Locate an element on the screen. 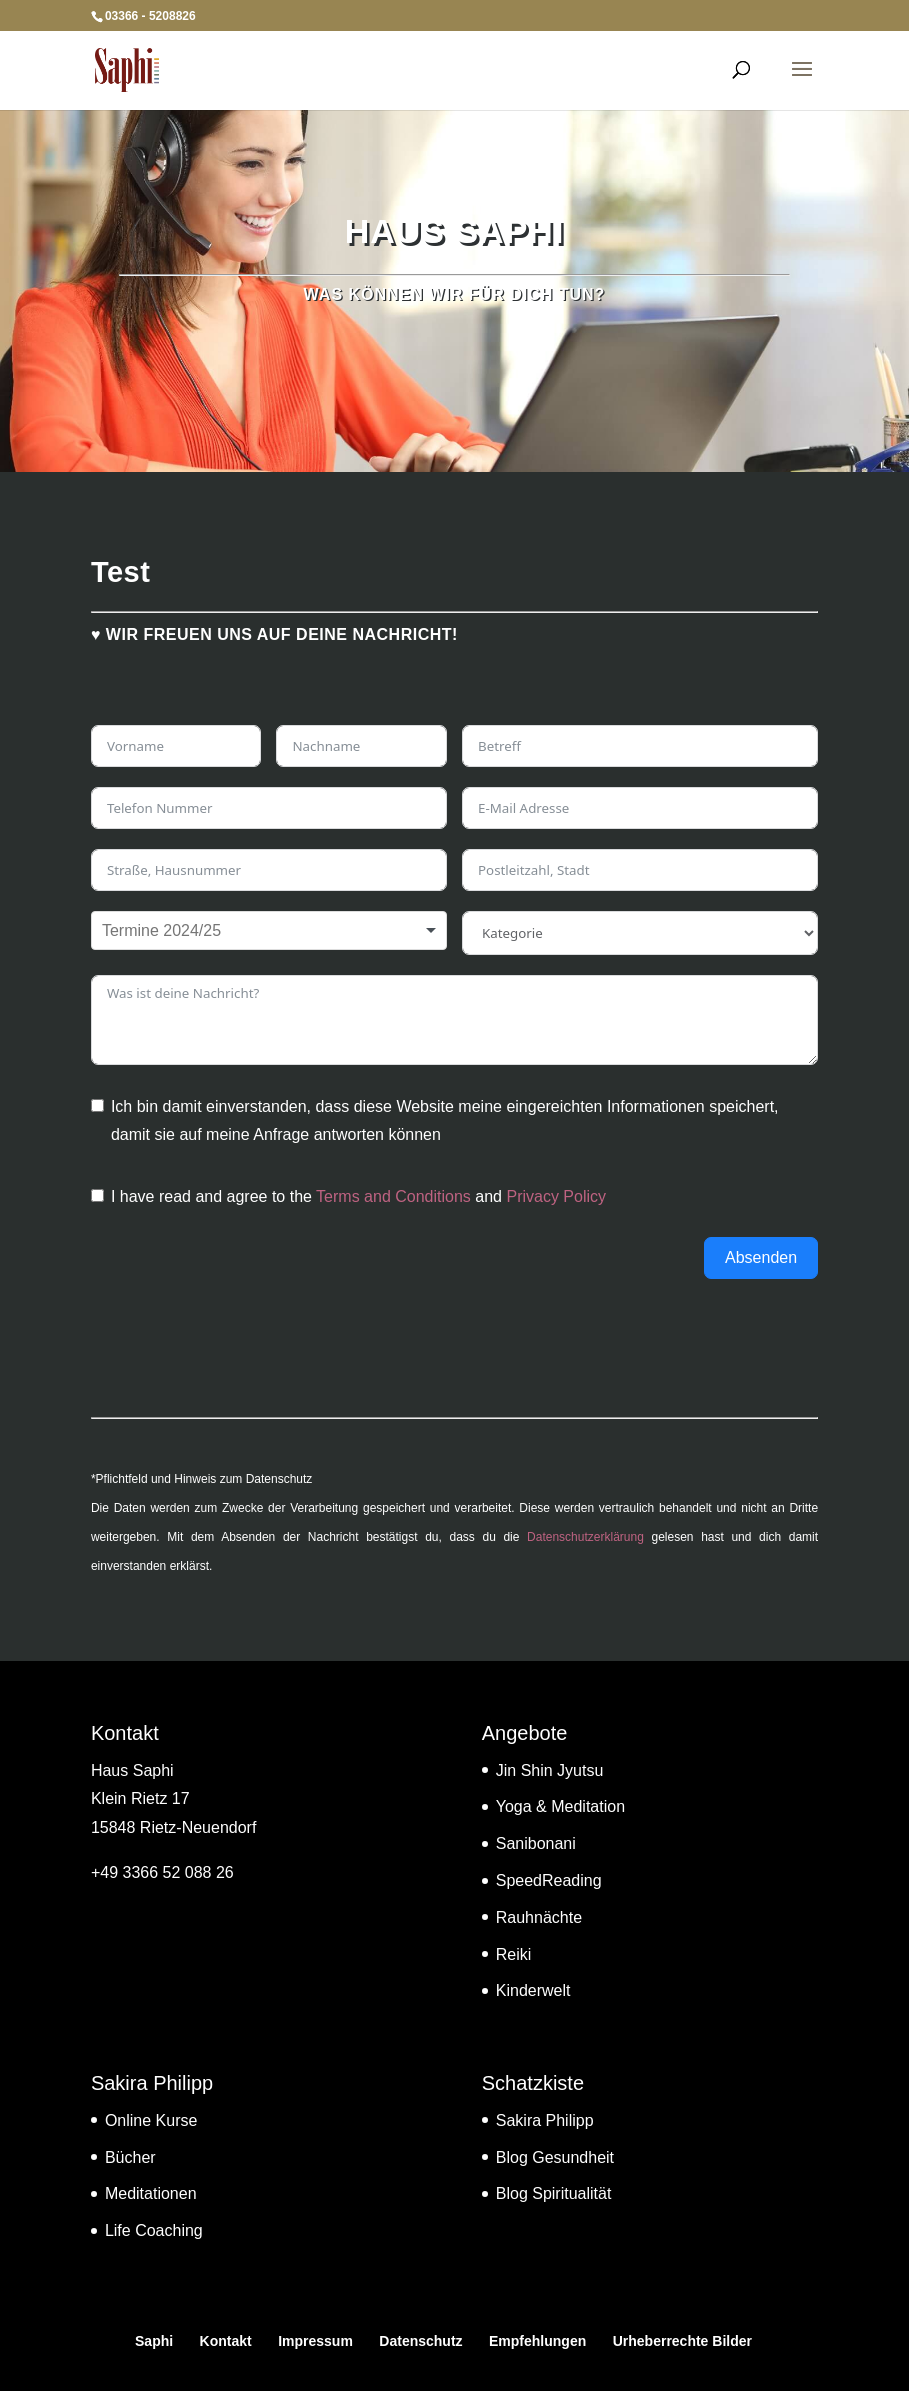  Jin Shin Jyutsu is located at coordinates (550, 1770).